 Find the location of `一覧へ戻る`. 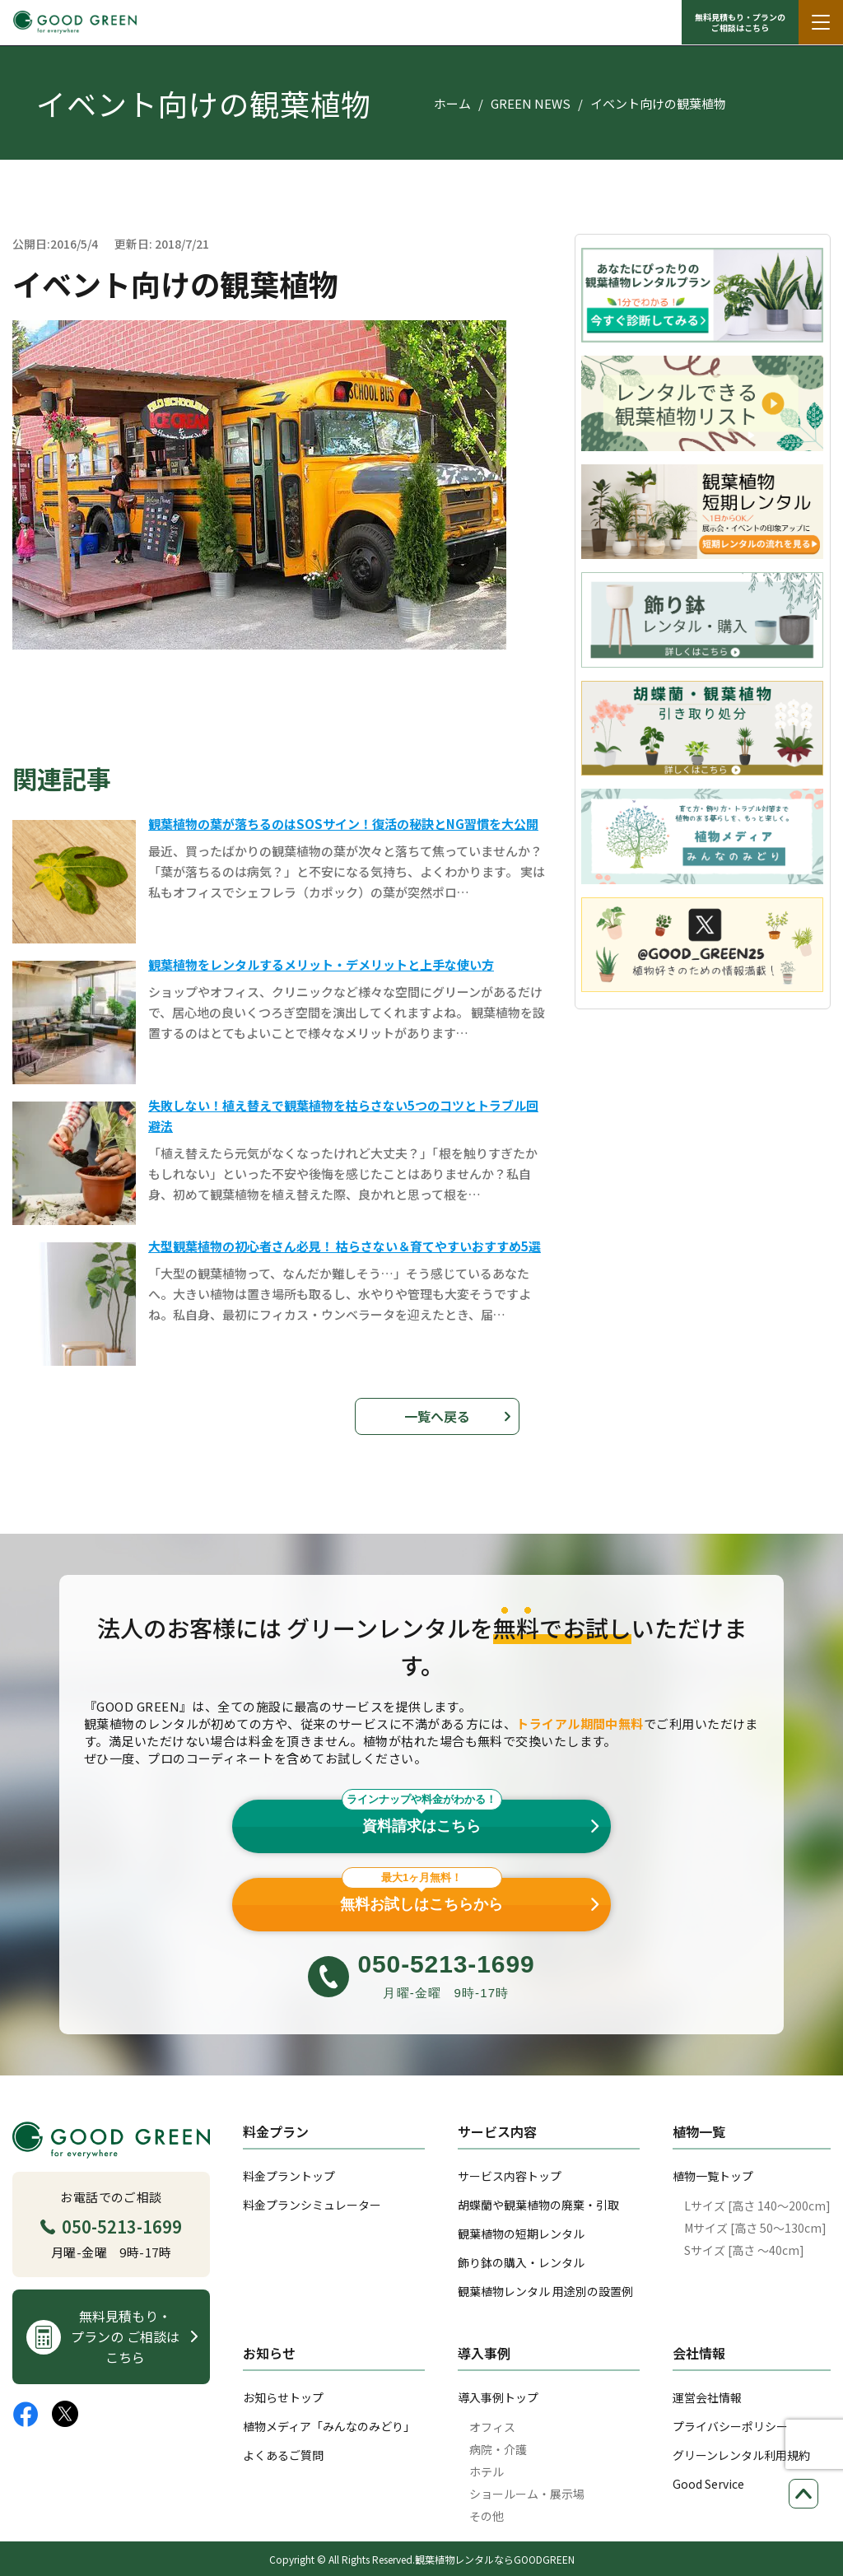

一覧へ戻る is located at coordinates (437, 1416).